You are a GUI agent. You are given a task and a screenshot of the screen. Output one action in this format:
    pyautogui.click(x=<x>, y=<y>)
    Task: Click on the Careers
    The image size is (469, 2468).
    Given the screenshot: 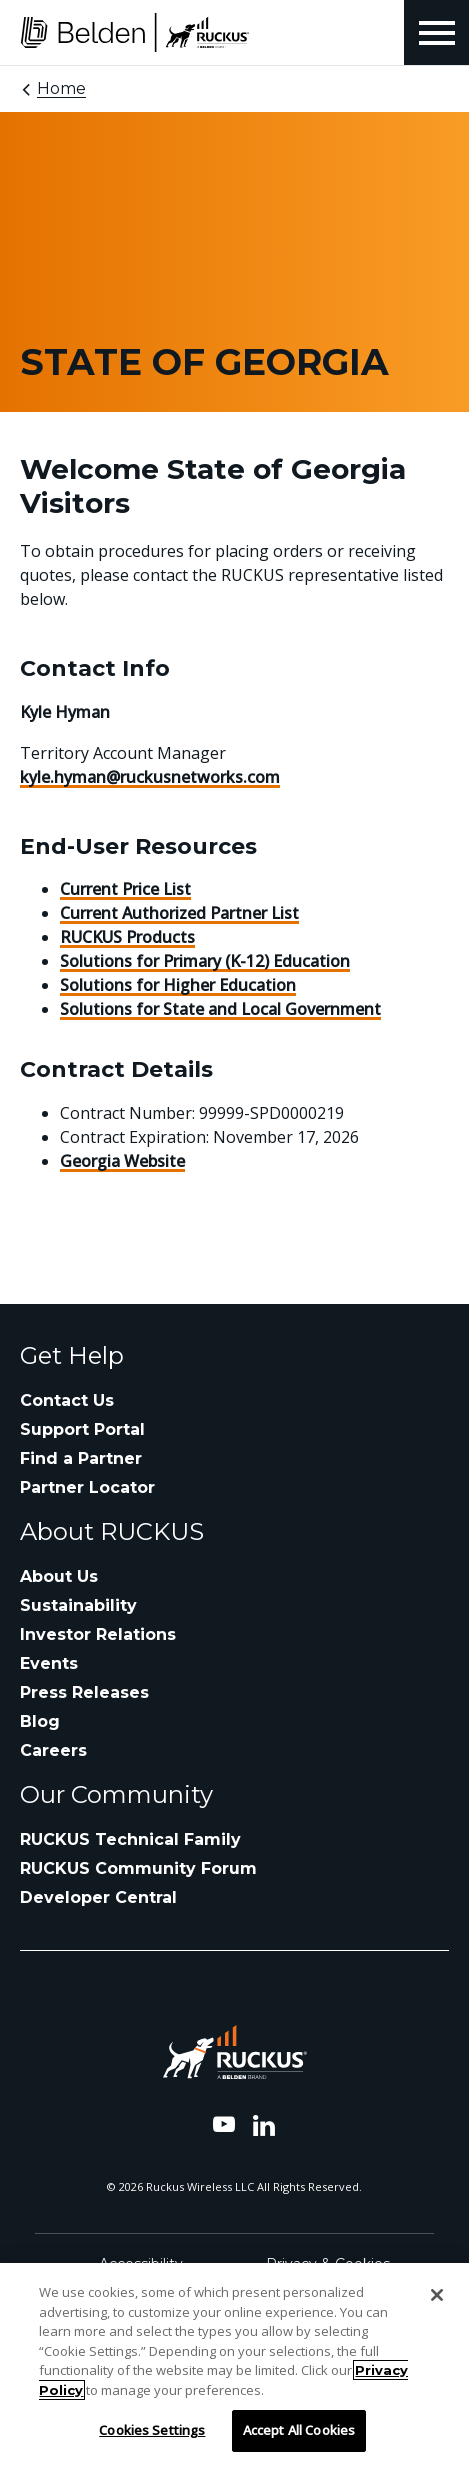 What is the action you would take?
    pyautogui.click(x=53, y=1750)
    